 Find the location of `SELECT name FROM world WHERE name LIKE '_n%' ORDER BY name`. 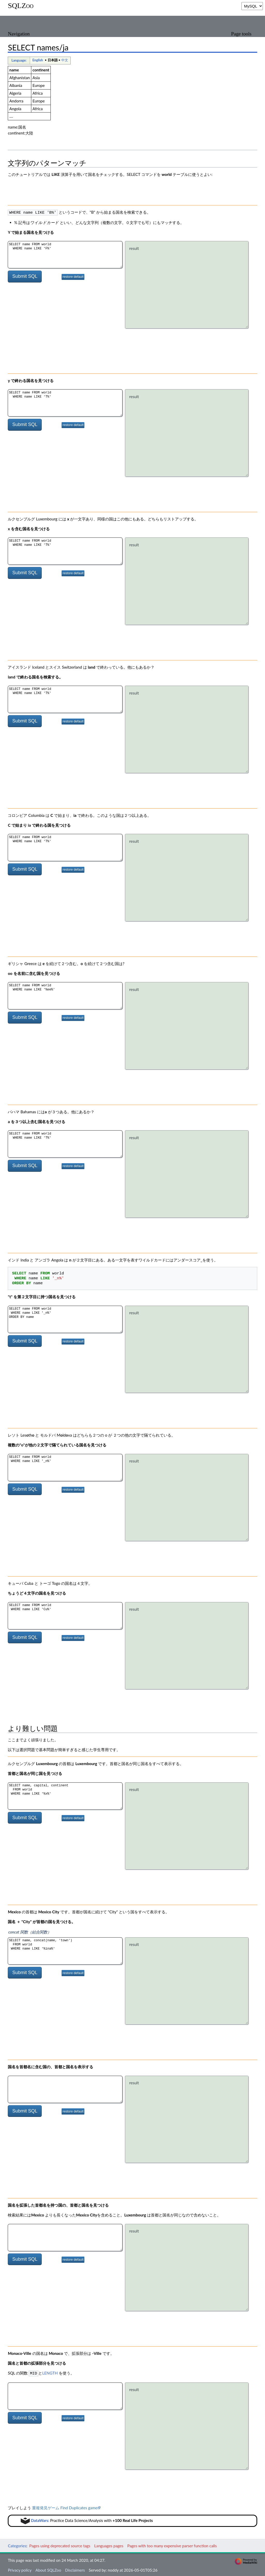

SELECT name FROM world WHERE name LIKE '_n%' ORDER BY name is located at coordinates (65, 1318).